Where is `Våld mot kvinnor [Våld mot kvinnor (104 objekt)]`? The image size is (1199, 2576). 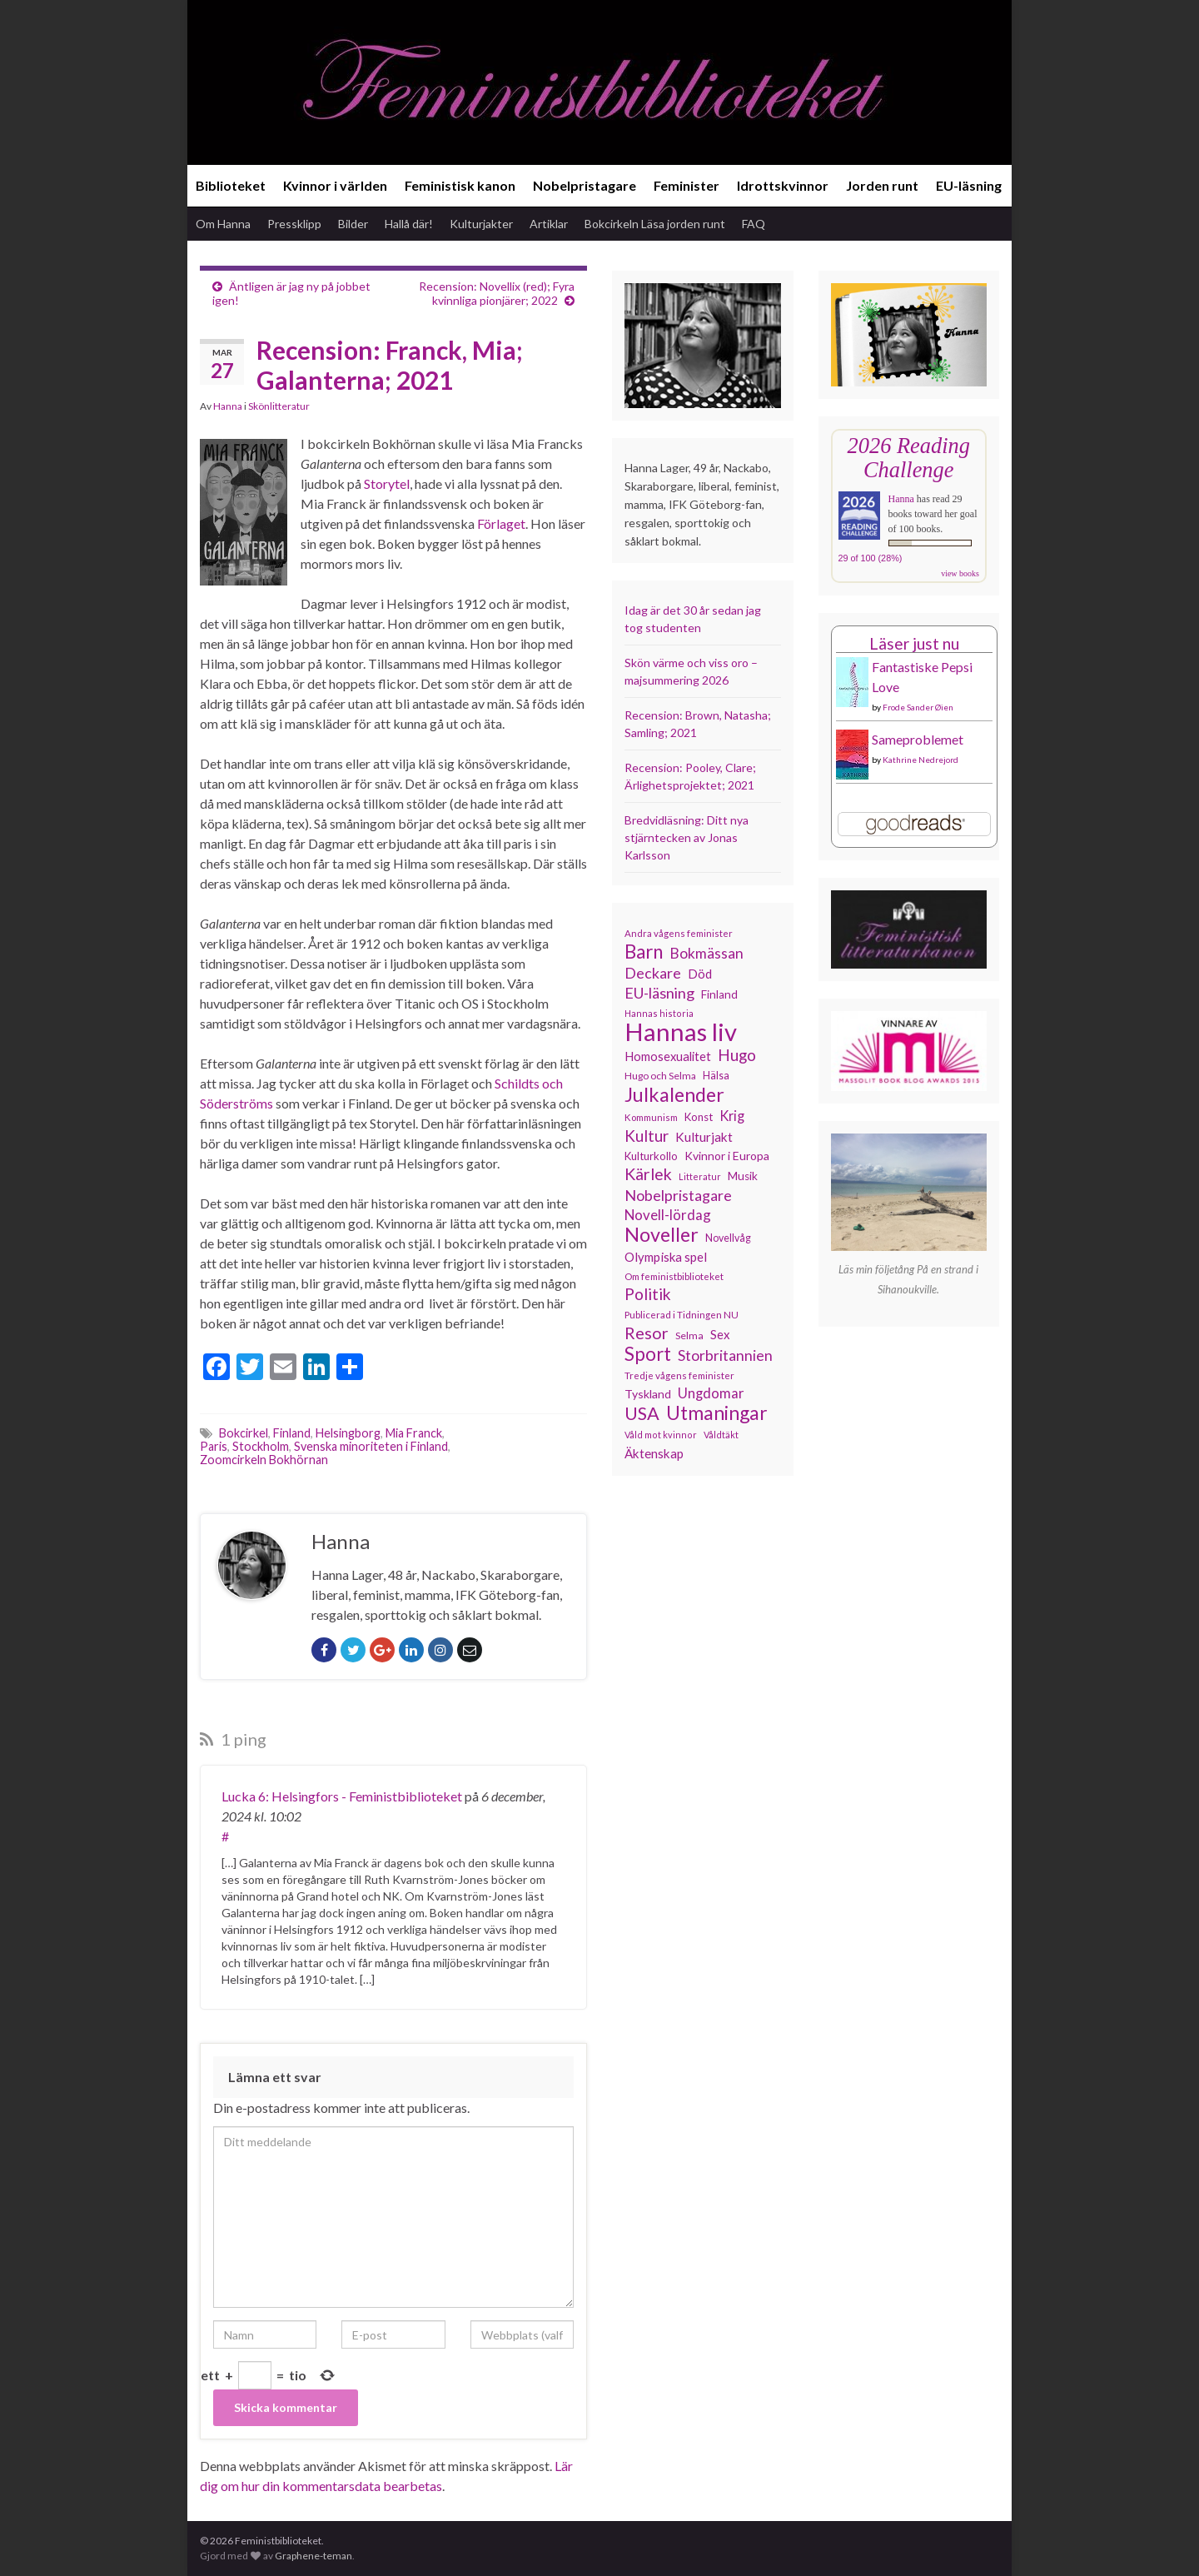
Våld mot kvinnor [Våld mot kvinnor (104 objekt)] is located at coordinates (660, 1434).